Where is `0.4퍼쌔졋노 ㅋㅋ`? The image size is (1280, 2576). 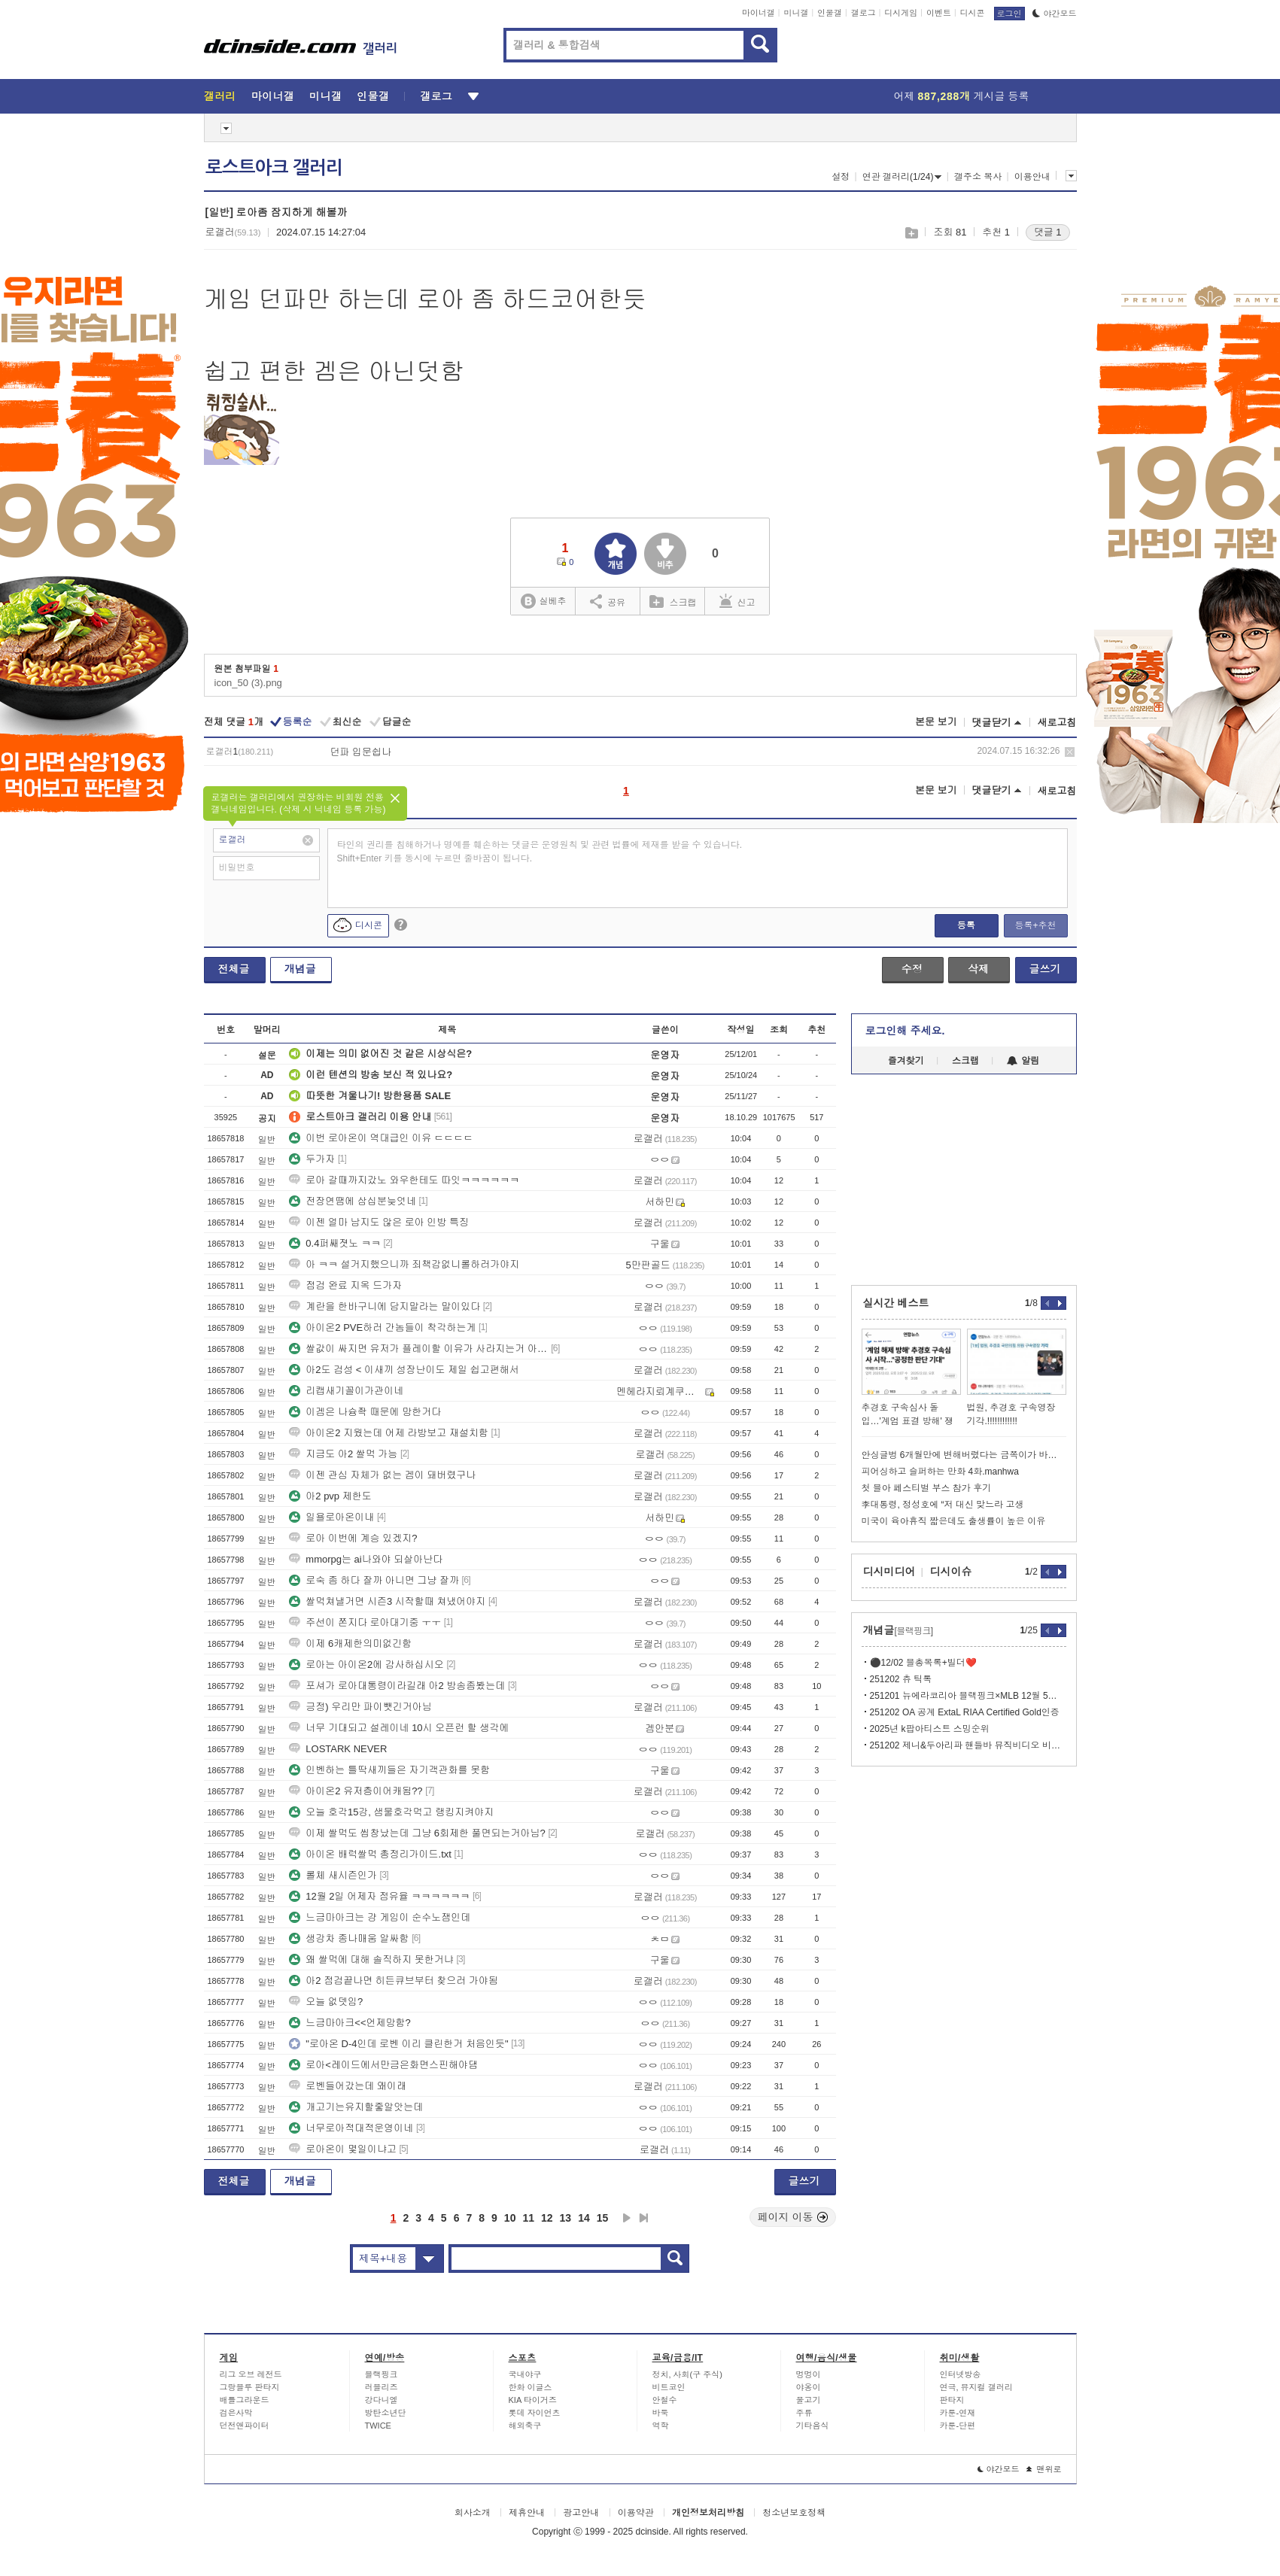 0.4퍼쌔졋노 ㅋㅋ is located at coordinates (335, 1243).